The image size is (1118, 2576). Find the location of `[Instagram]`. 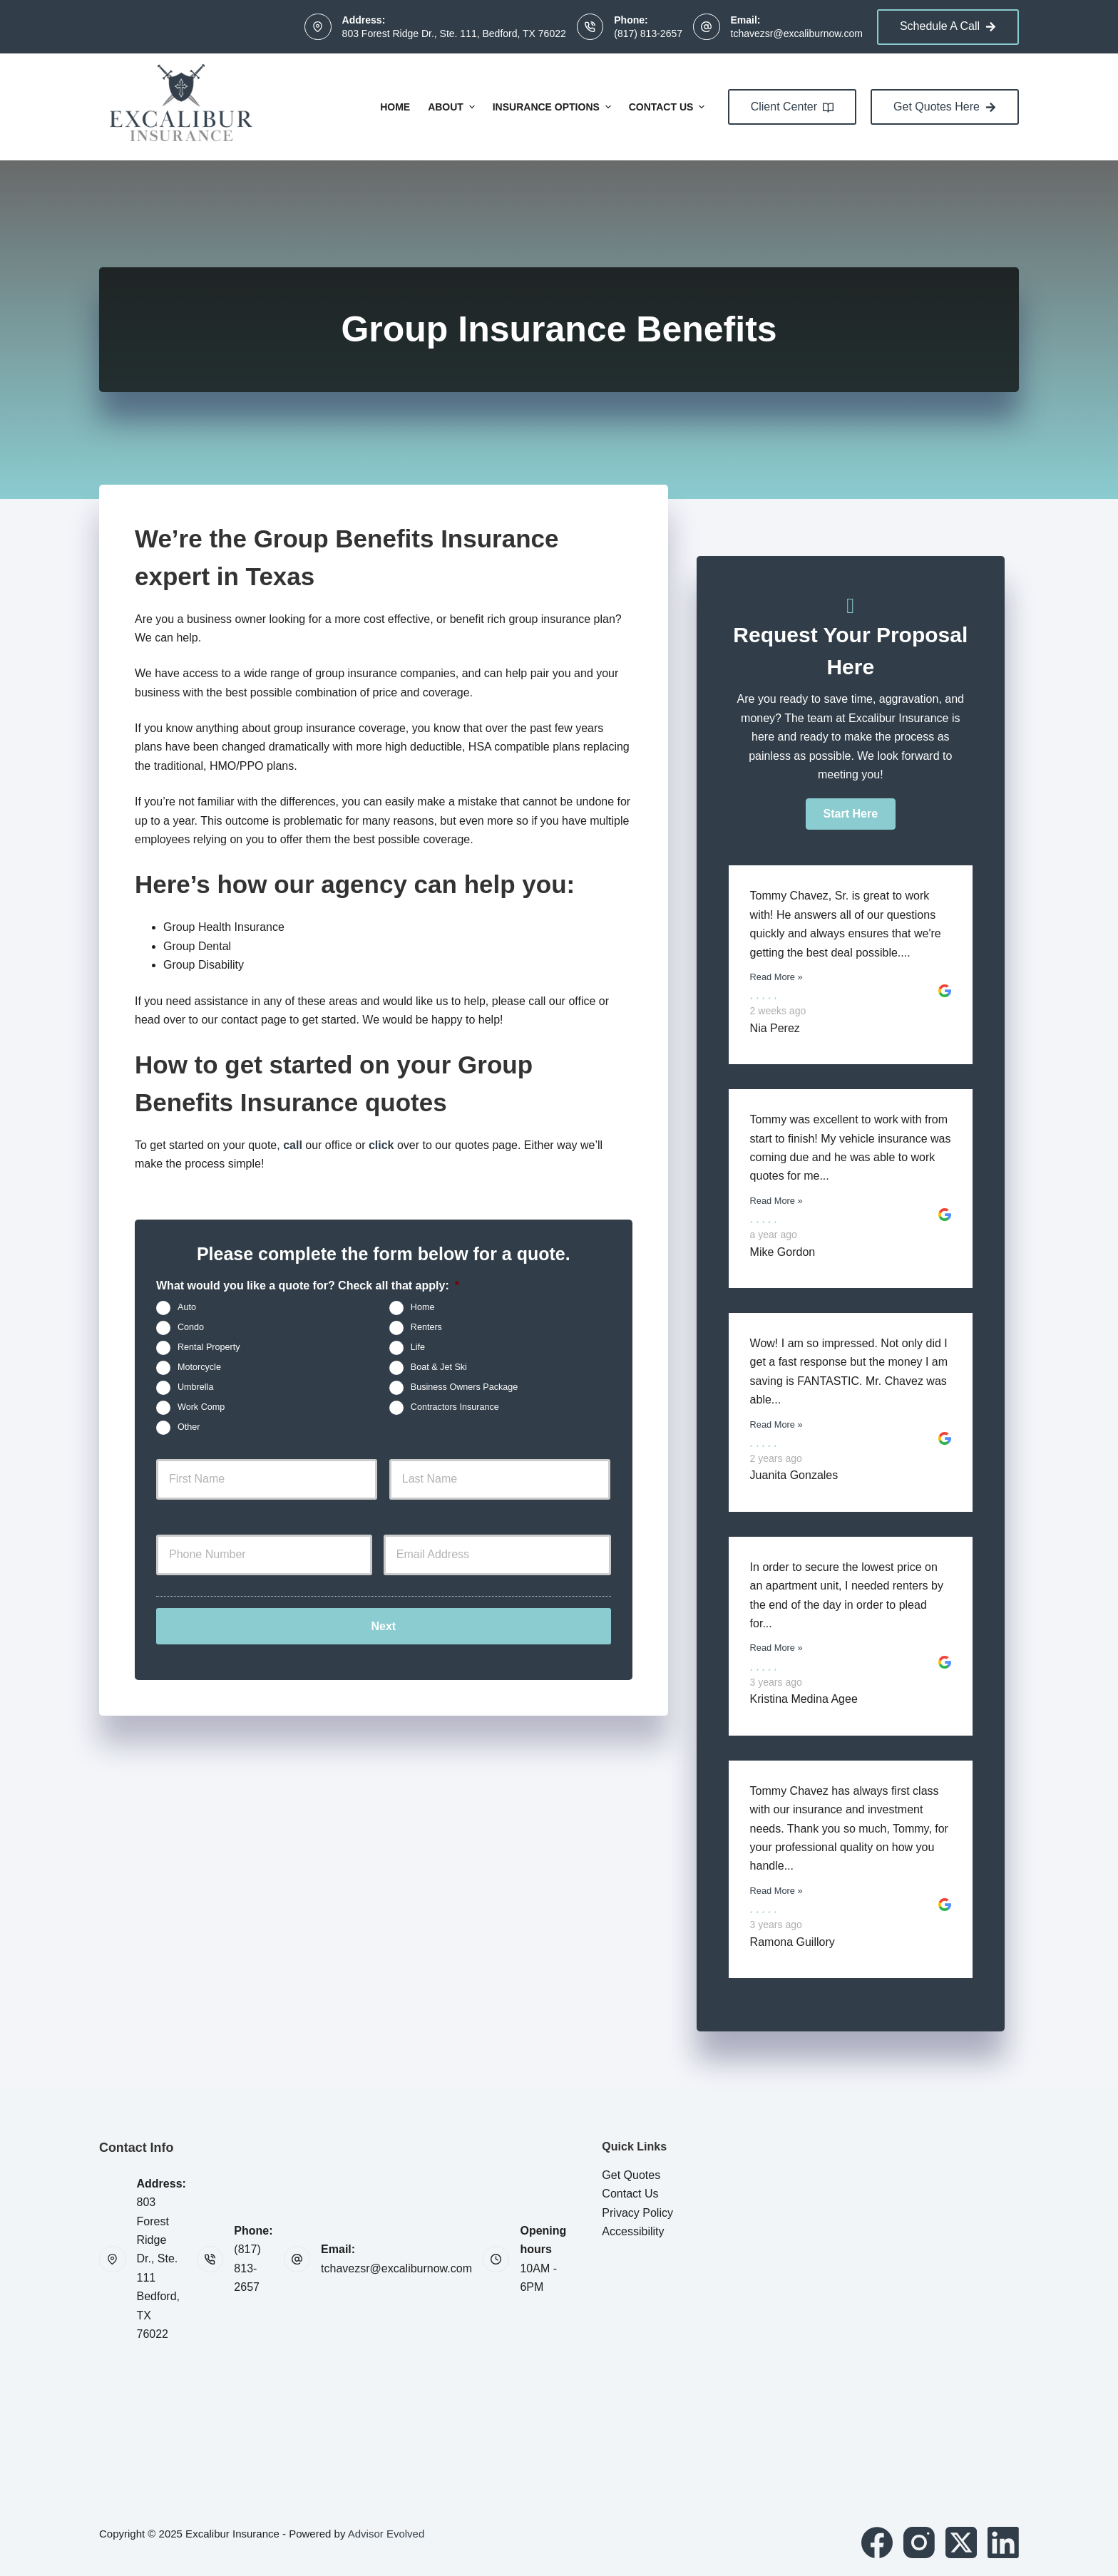

[Instagram] is located at coordinates (919, 2542).